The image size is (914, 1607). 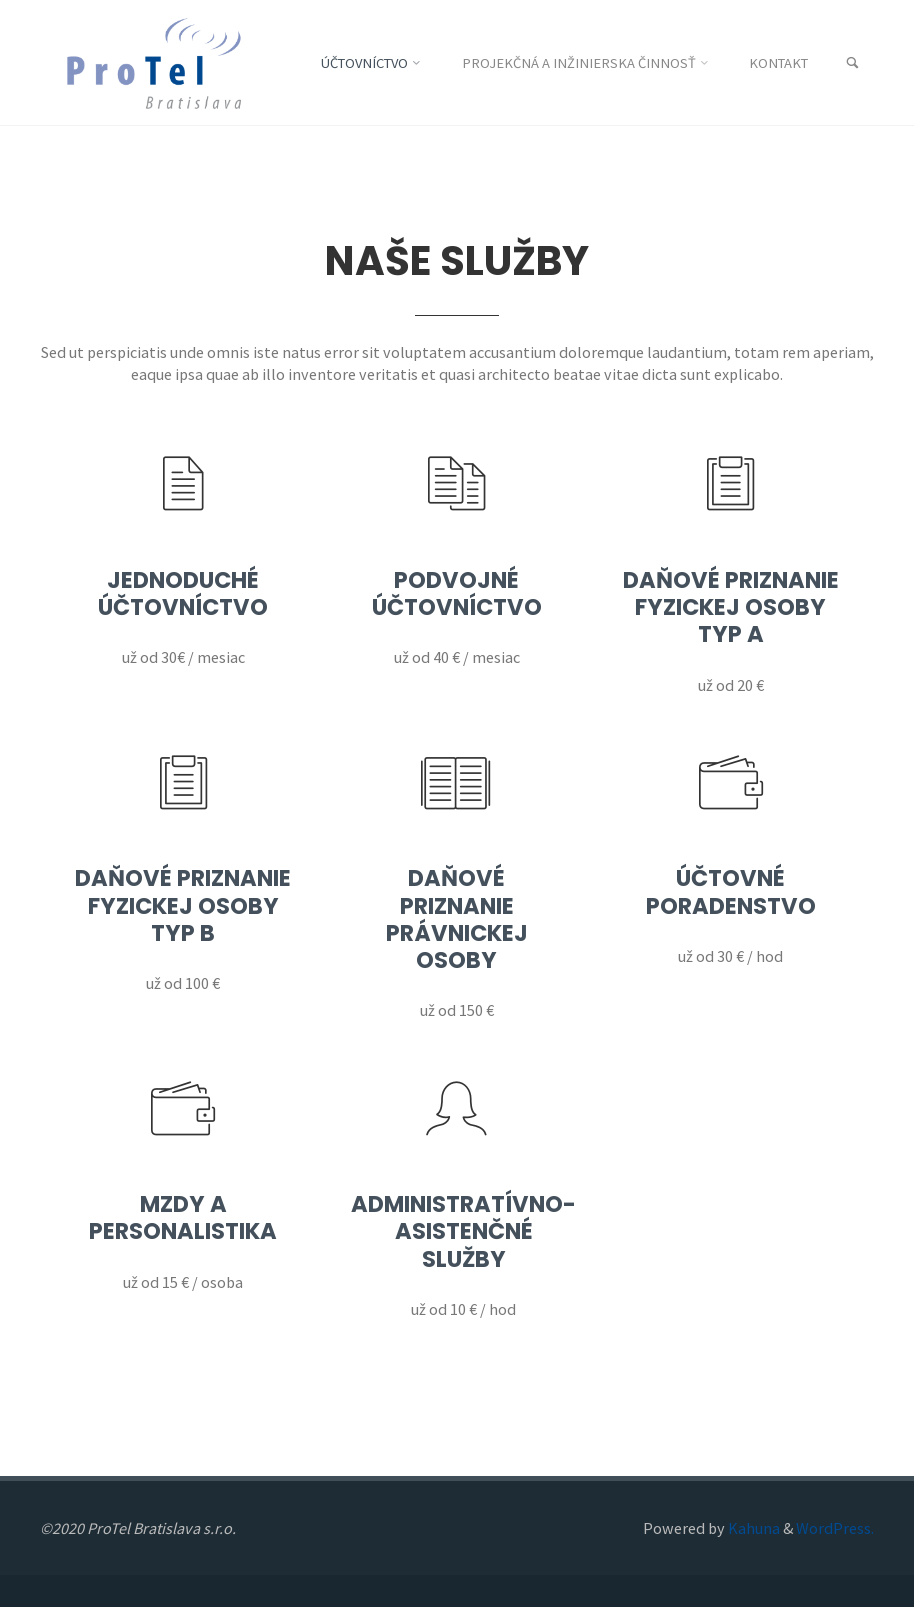 I want to click on Účtovné poradenstvo, so click(x=731, y=891).